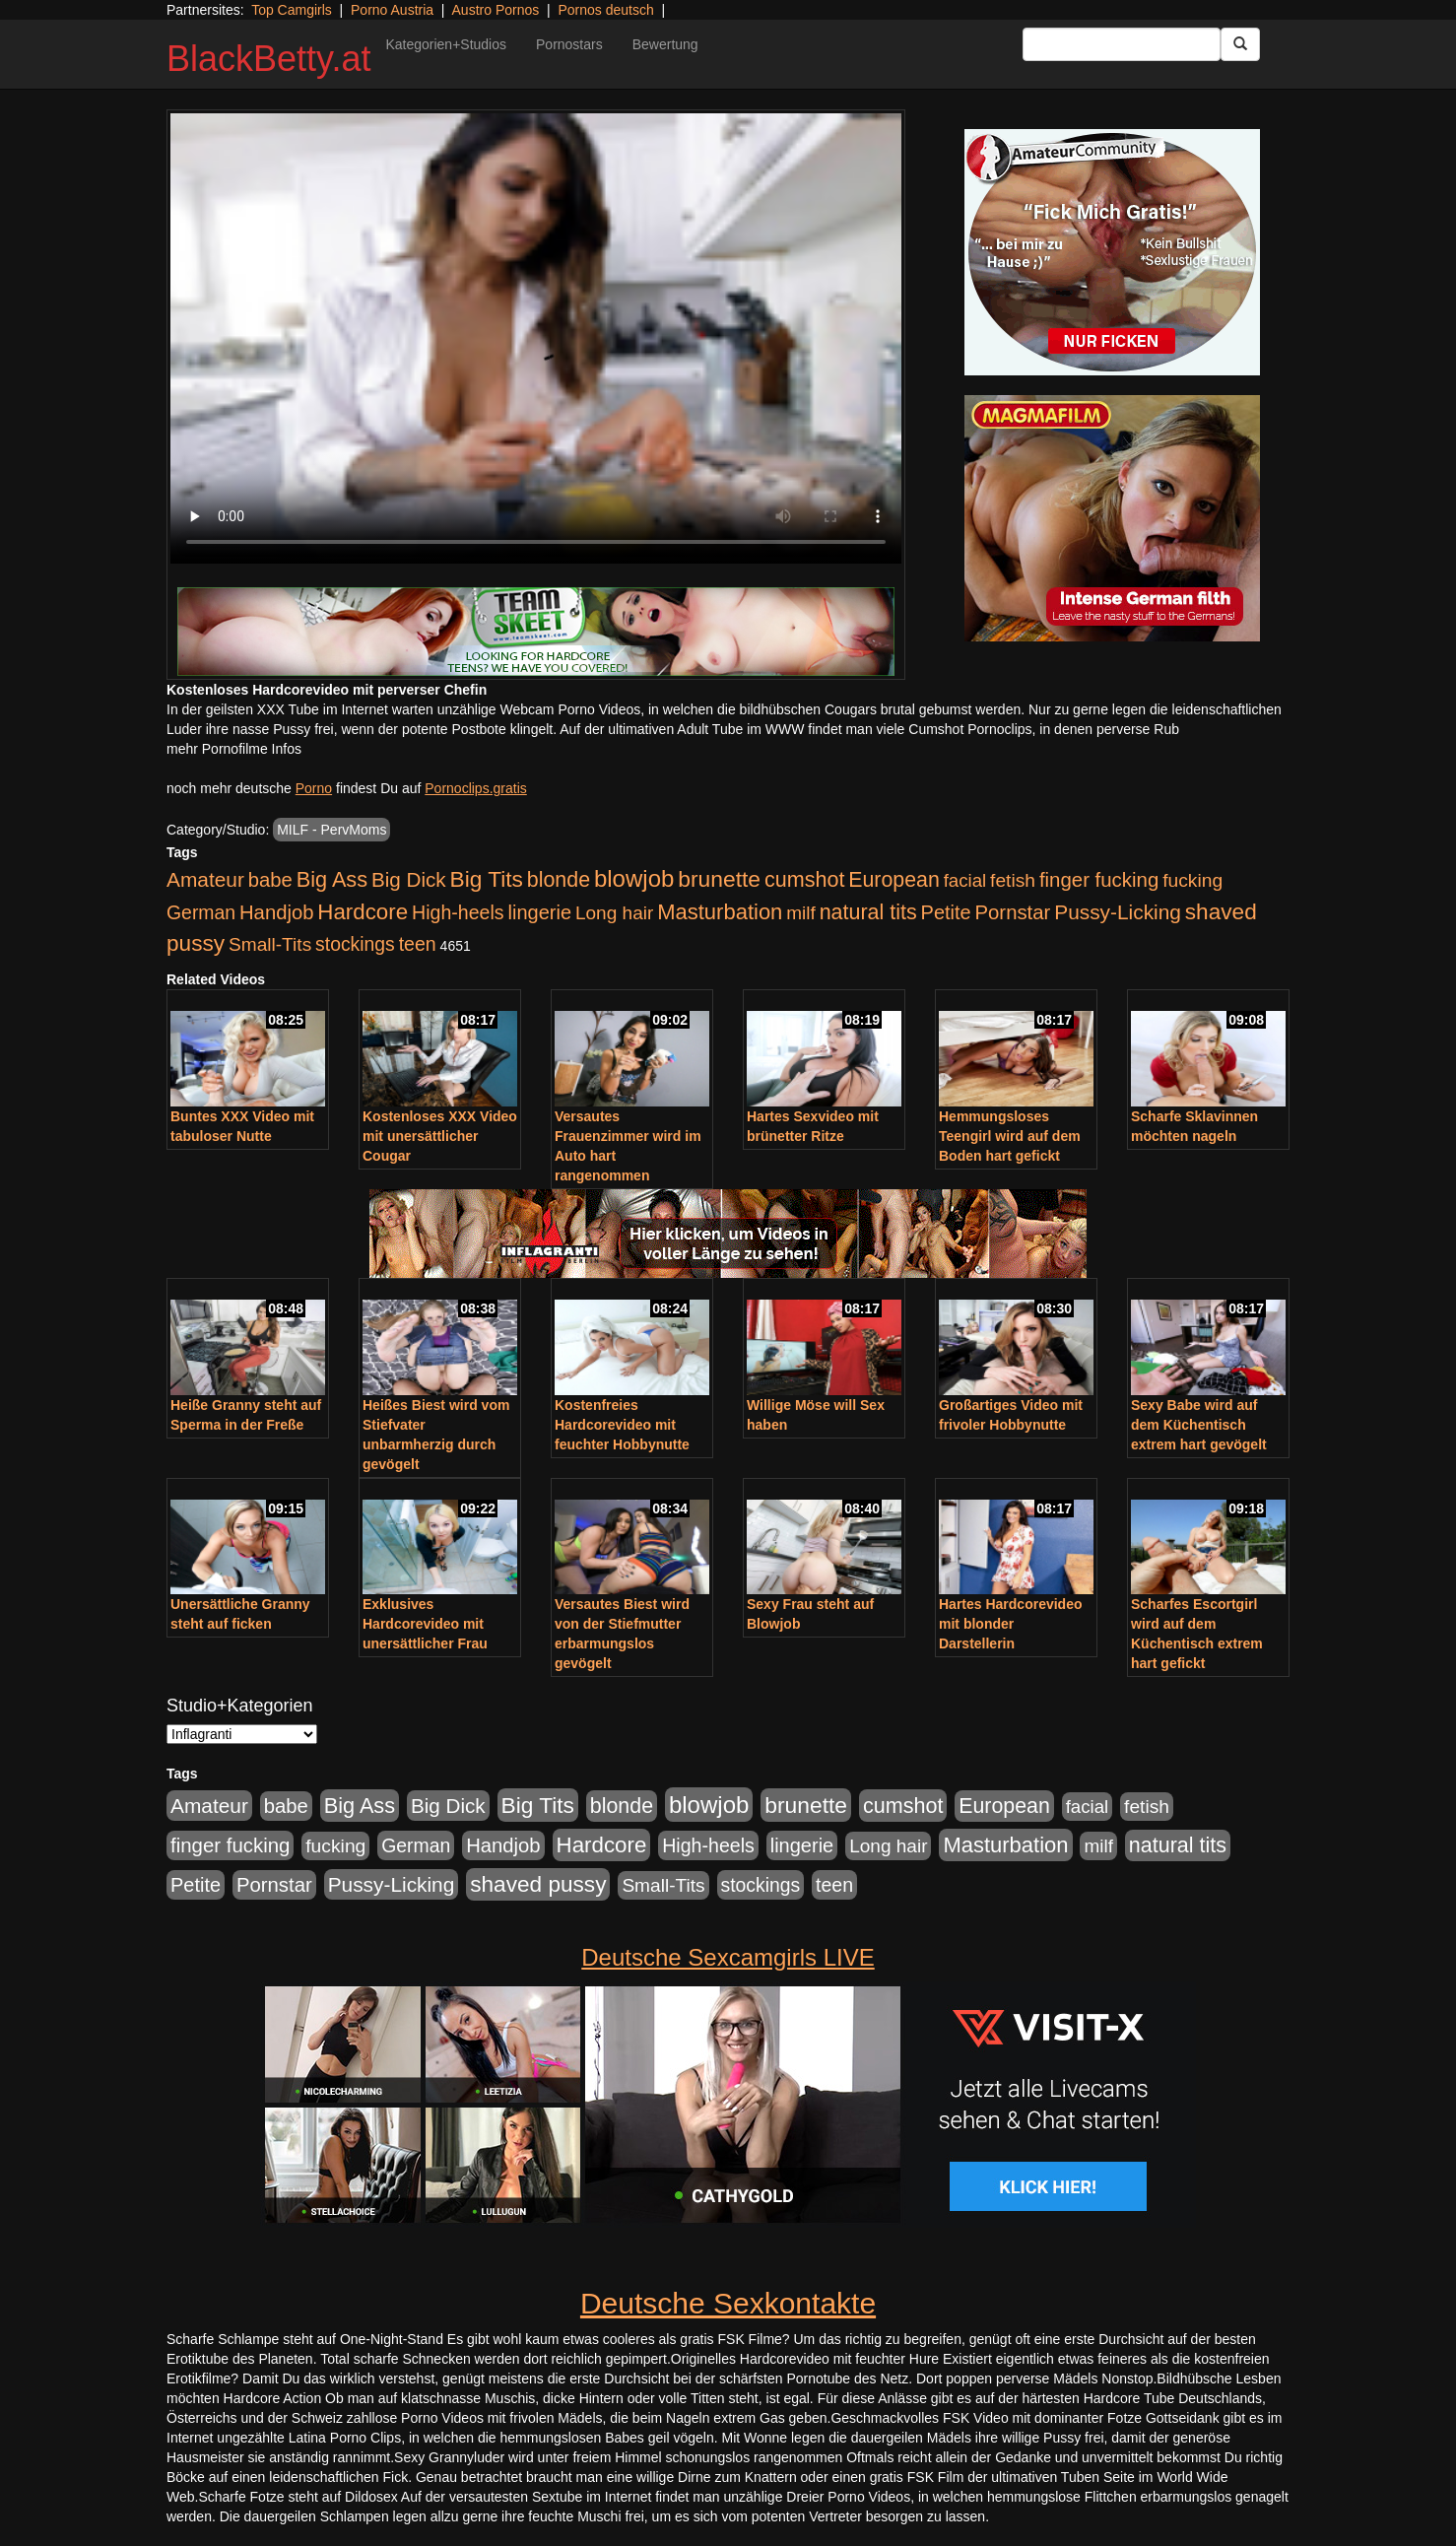 This screenshot has width=1456, height=2546. I want to click on cumshot [cumshot (1.085 Einträge)], so click(804, 879).